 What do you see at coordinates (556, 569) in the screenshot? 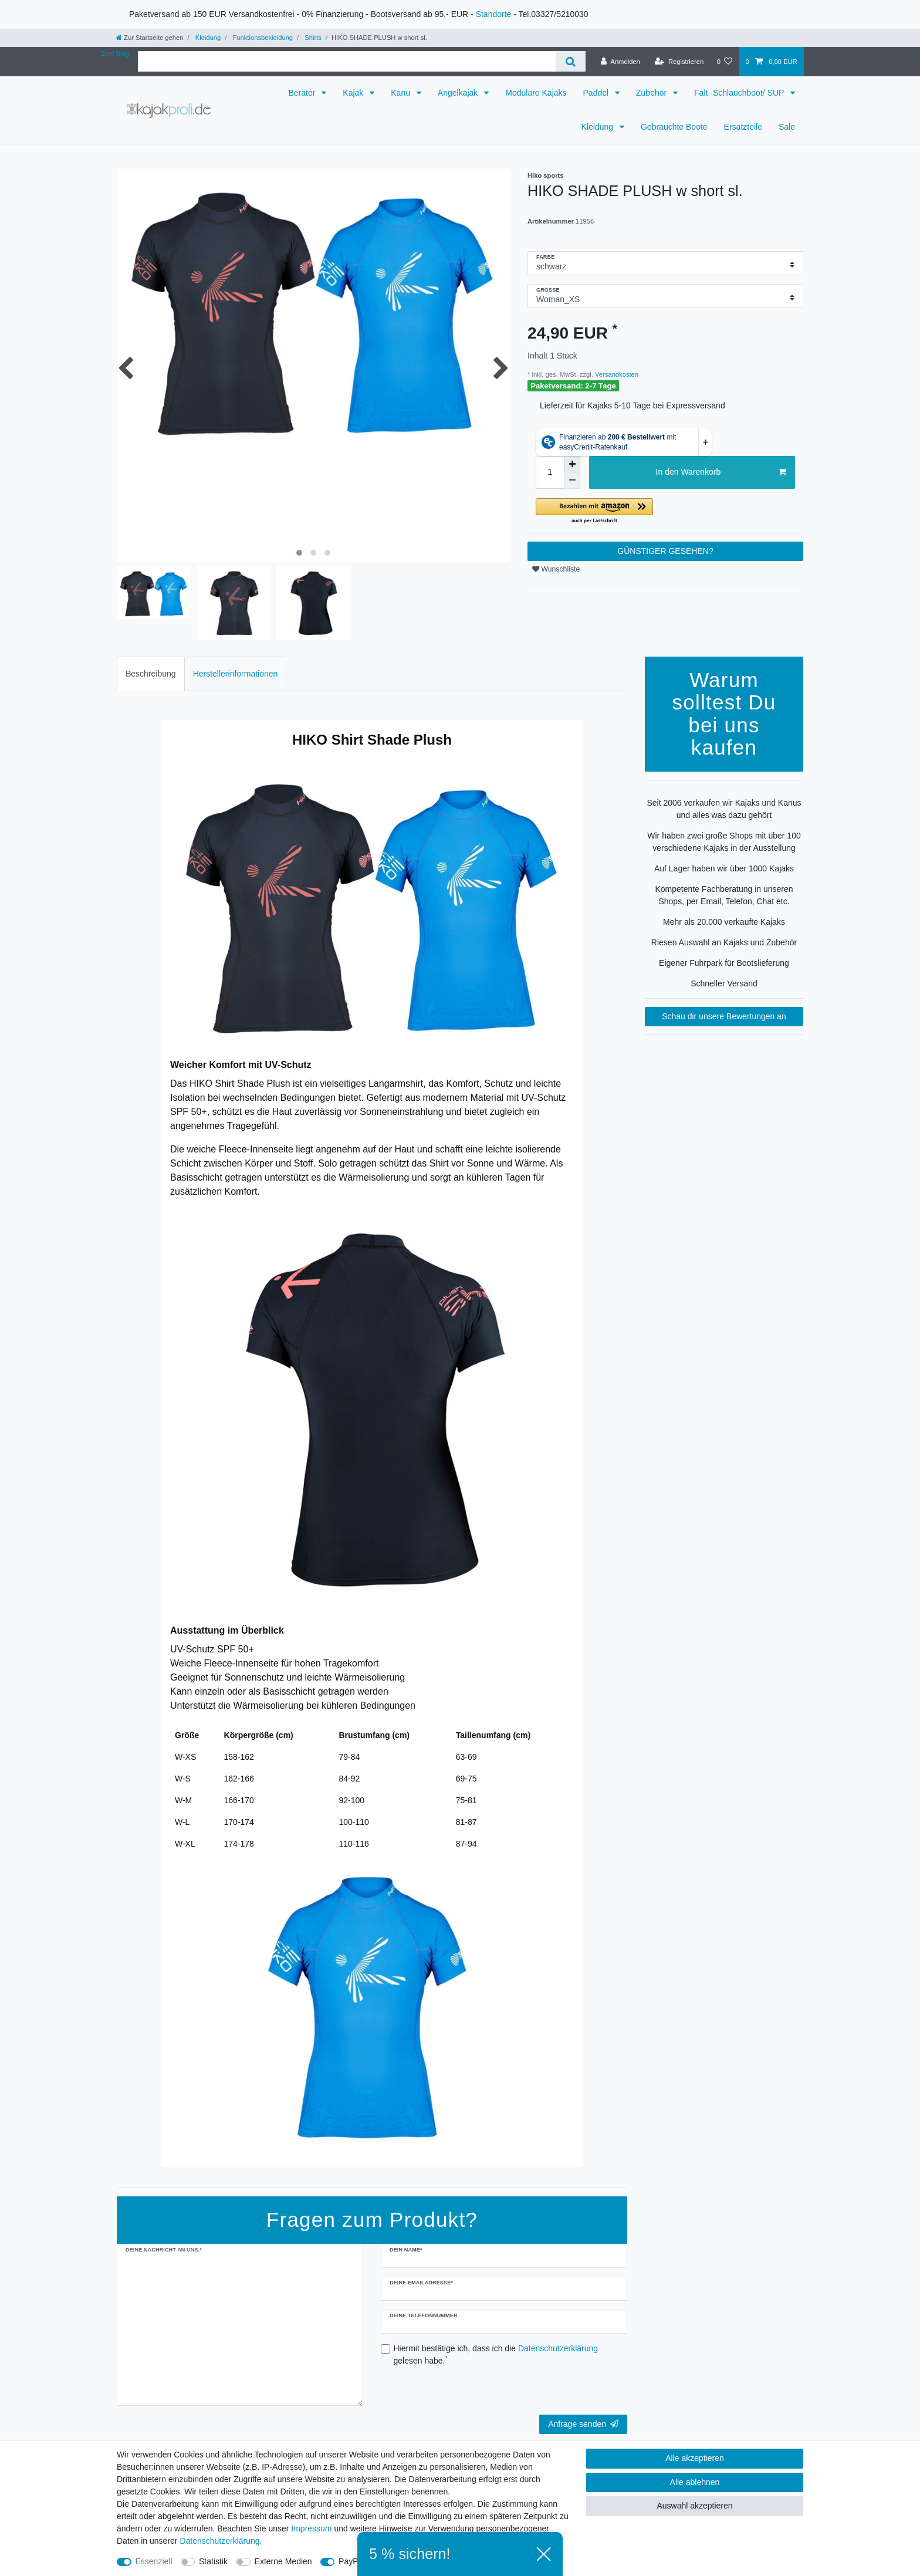
I see `Wunschliste` at bounding box center [556, 569].